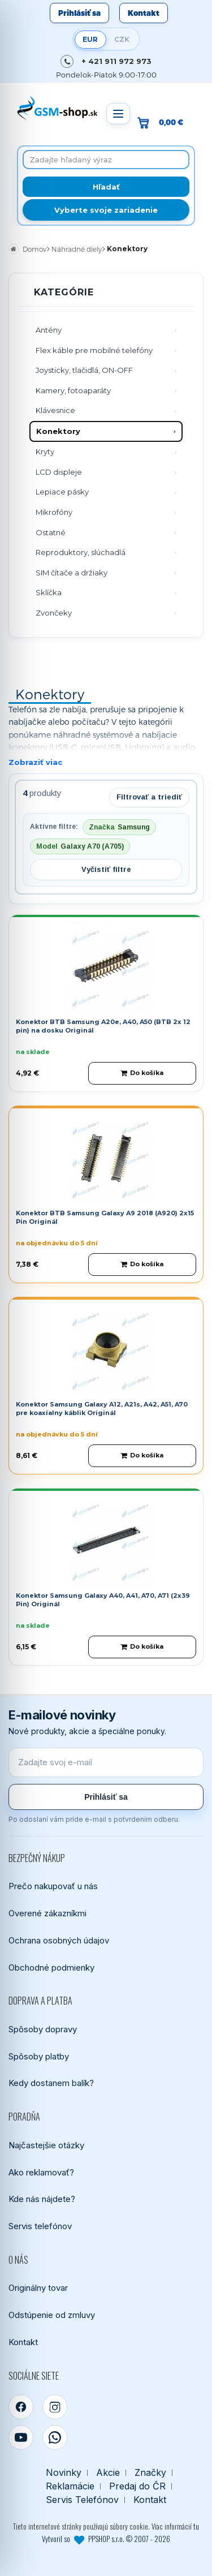 The height and width of the screenshot is (2576, 212). Describe the element at coordinates (38, 2056) in the screenshot. I see `Spôsoby platby` at that location.